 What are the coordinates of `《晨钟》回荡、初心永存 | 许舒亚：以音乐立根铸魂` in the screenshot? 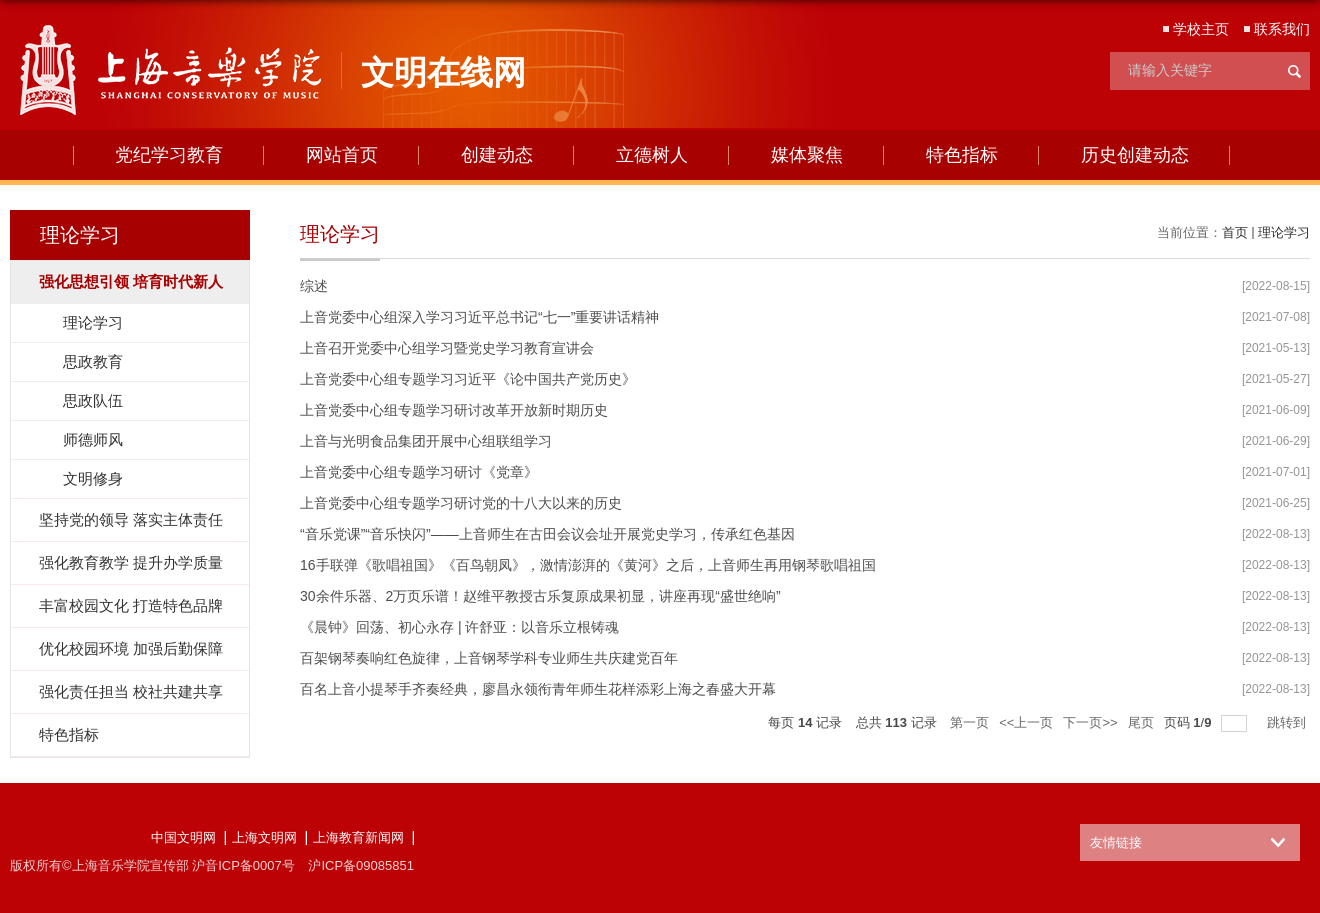 It's located at (459, 627).